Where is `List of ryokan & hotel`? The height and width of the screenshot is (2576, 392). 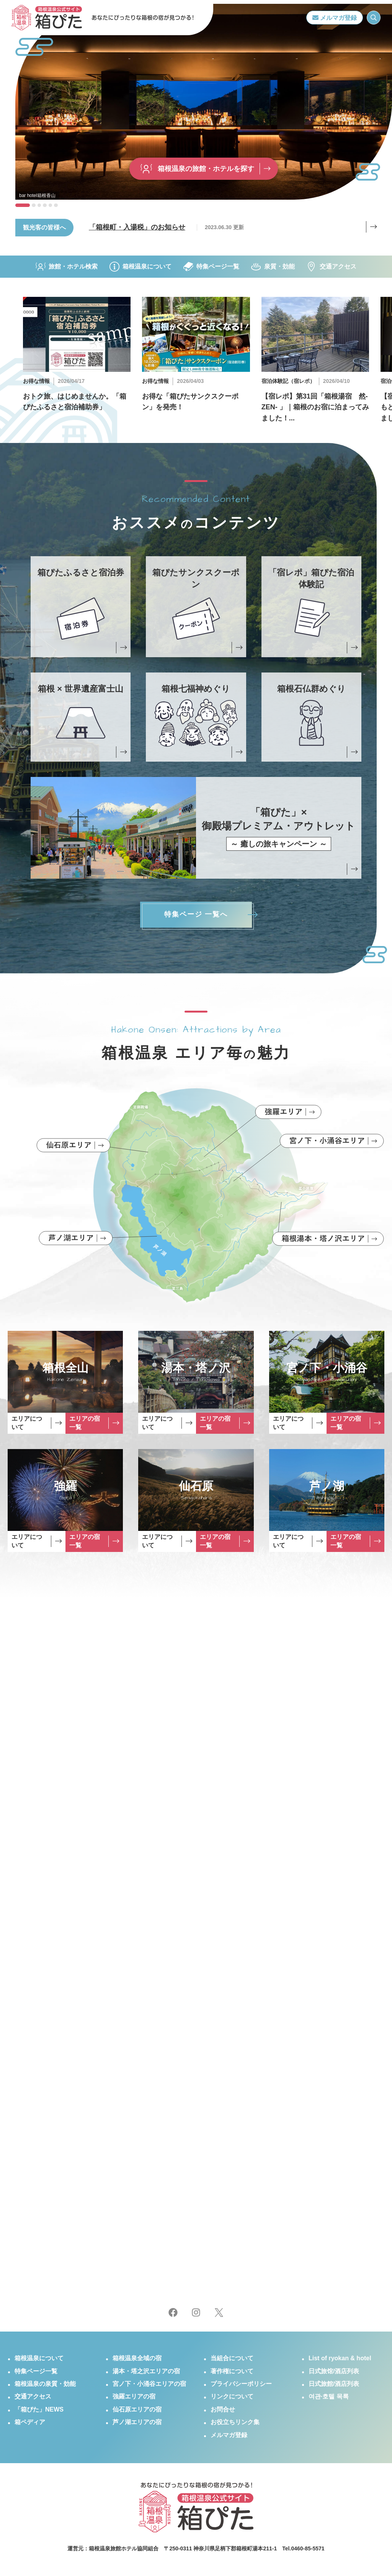
List of ryokan & hotel is located at coordinates (340, 2361).